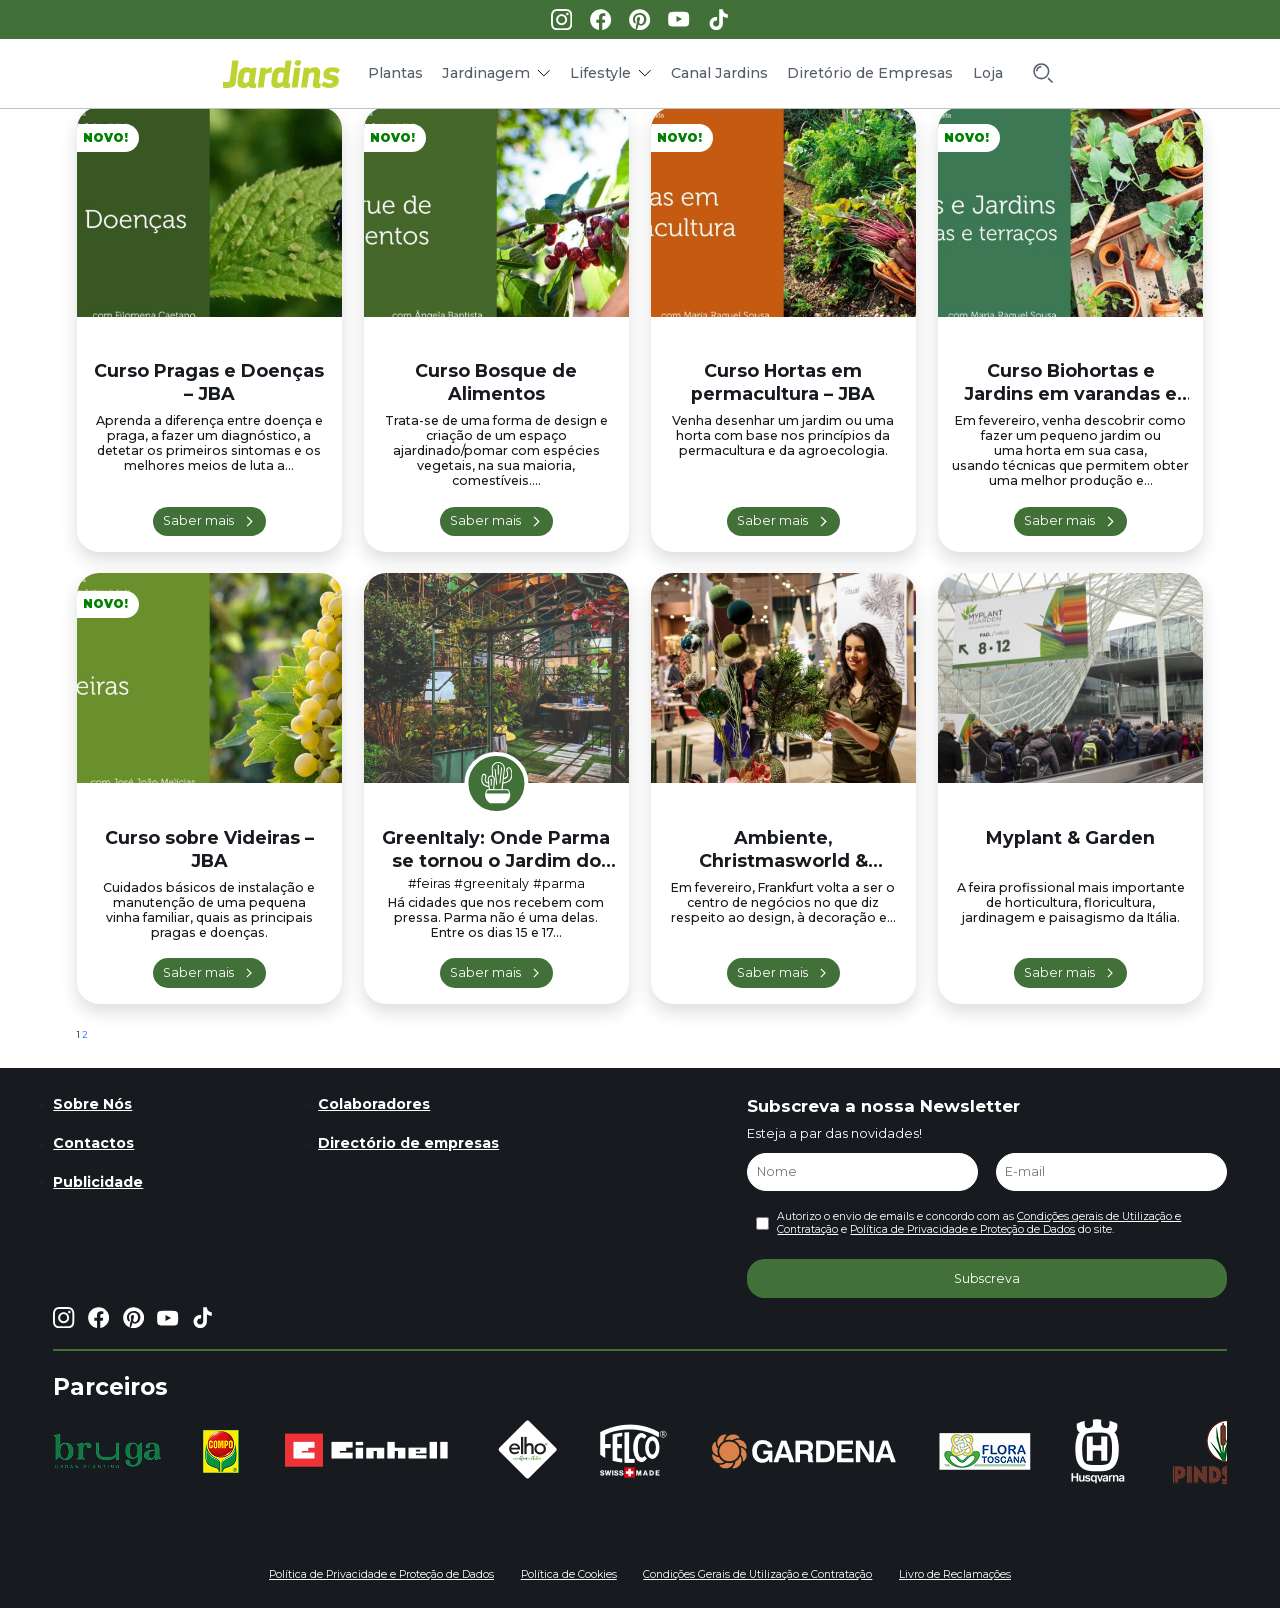 This screenshot has height=1608, width=1280. Describe the element at coordinates (98, 1182) in the screenshot. I see `Publicidade` at that location.